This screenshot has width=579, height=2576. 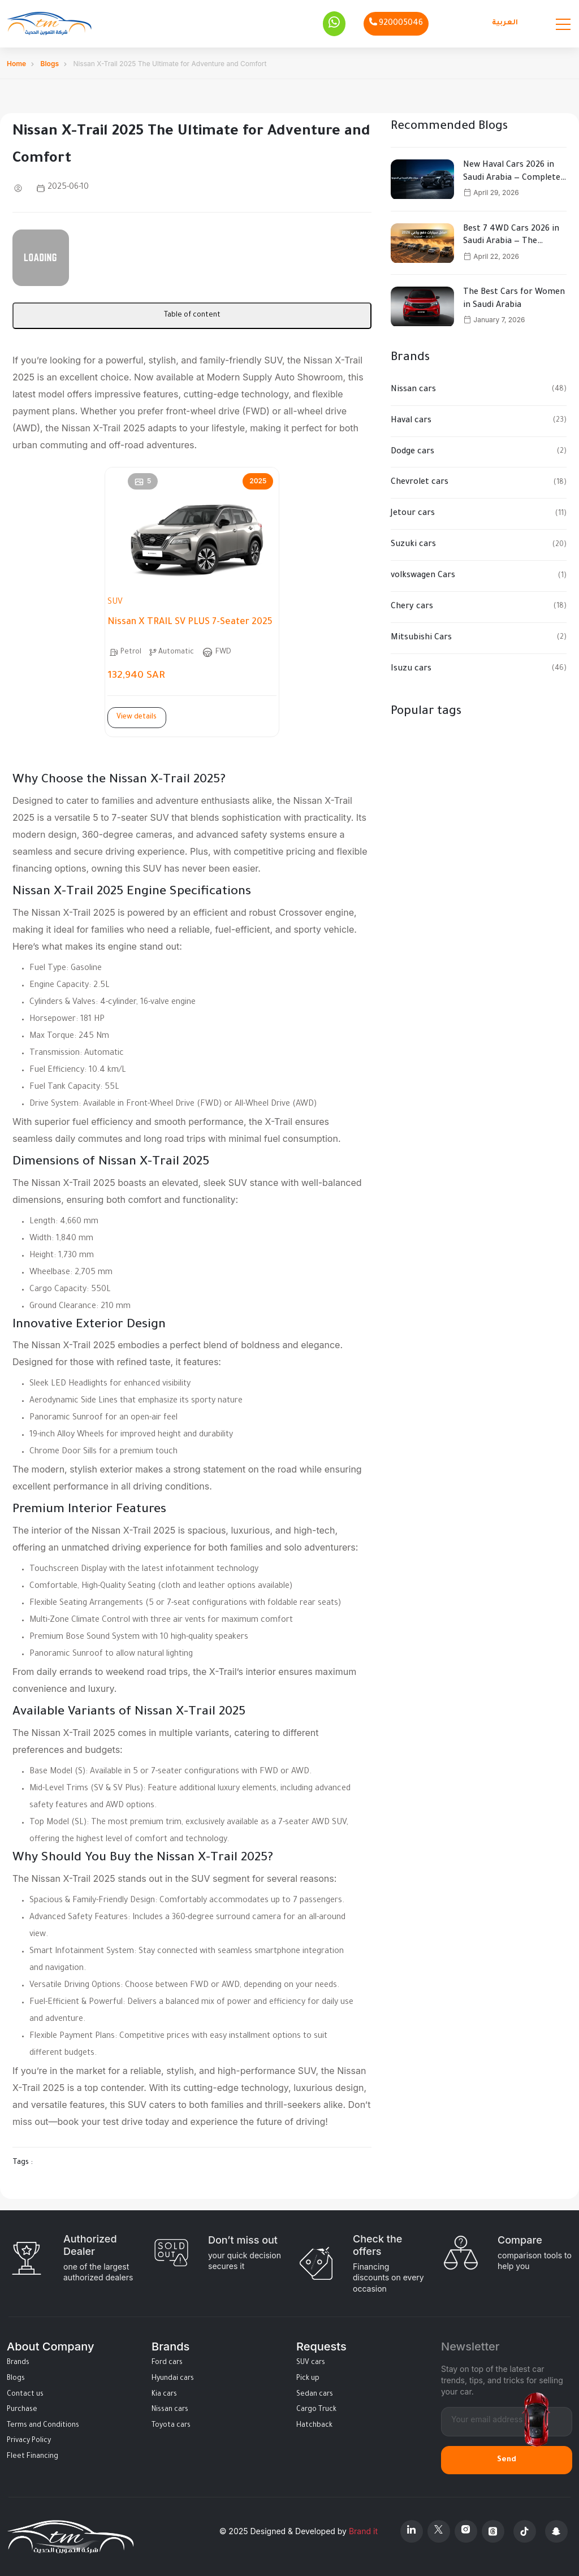 What do you see at coordinates (505, 23) in the screenshot?
I see `العربية [Languages]` at bounding box center [505, 23].